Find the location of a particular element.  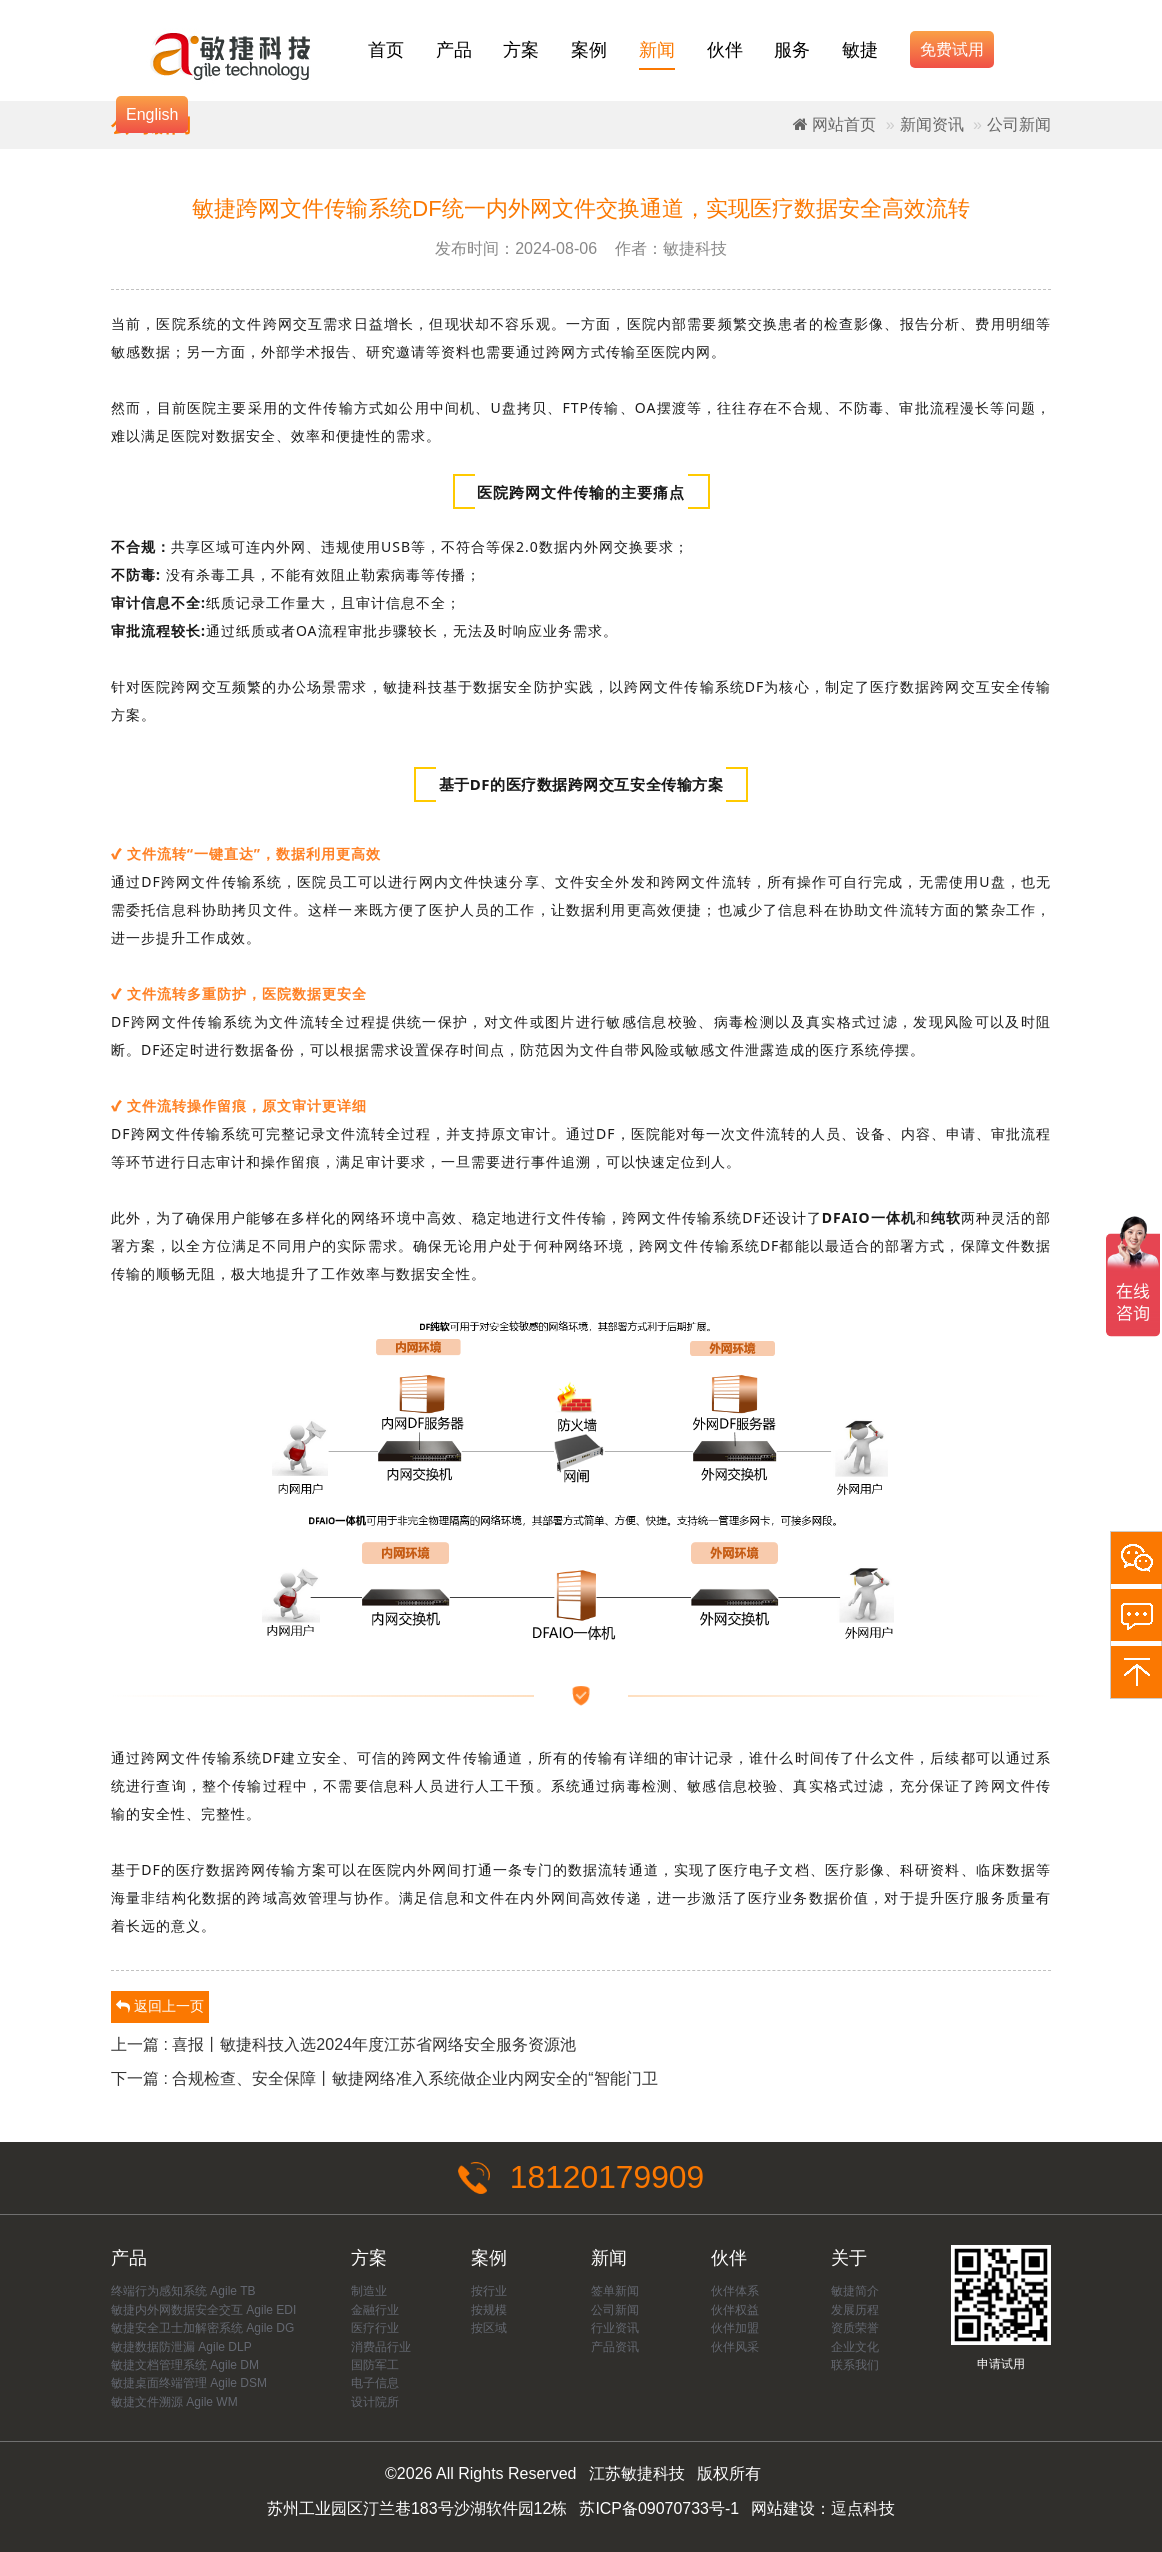

下一篇 : 合规检查、安全保障丨敏捷网络准入系统做企业内网安全的“智能门卫 is located at coordinates (384, 2078).